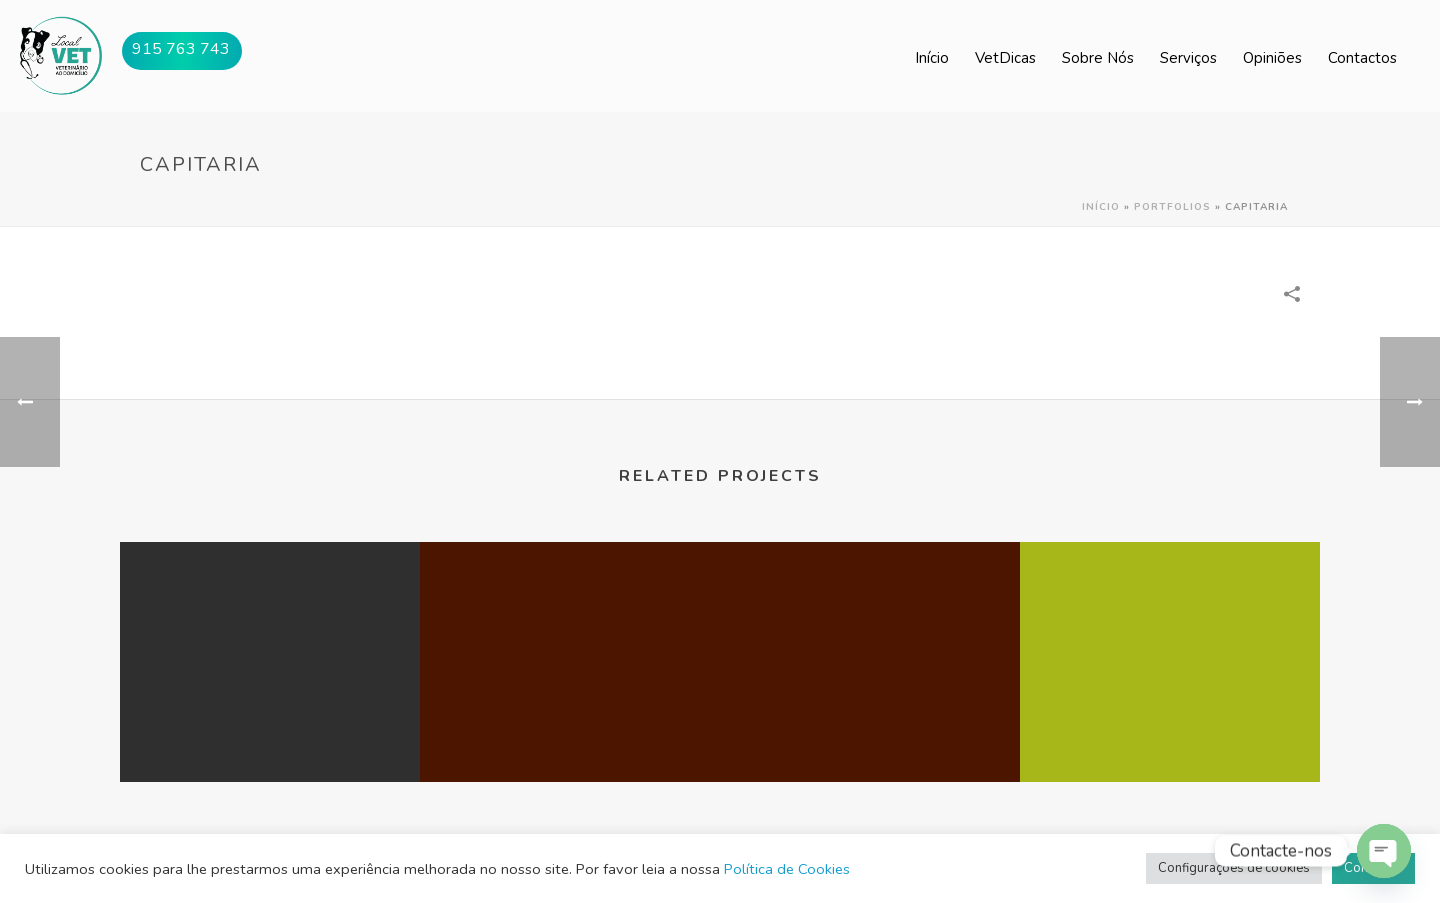 The width and height of the screenshot is (1440, 903). What do you see at coordinates (1234, 868) in the screenshot?
I see `Configurações de cookies [button]` at bounding box center [1234, 868].